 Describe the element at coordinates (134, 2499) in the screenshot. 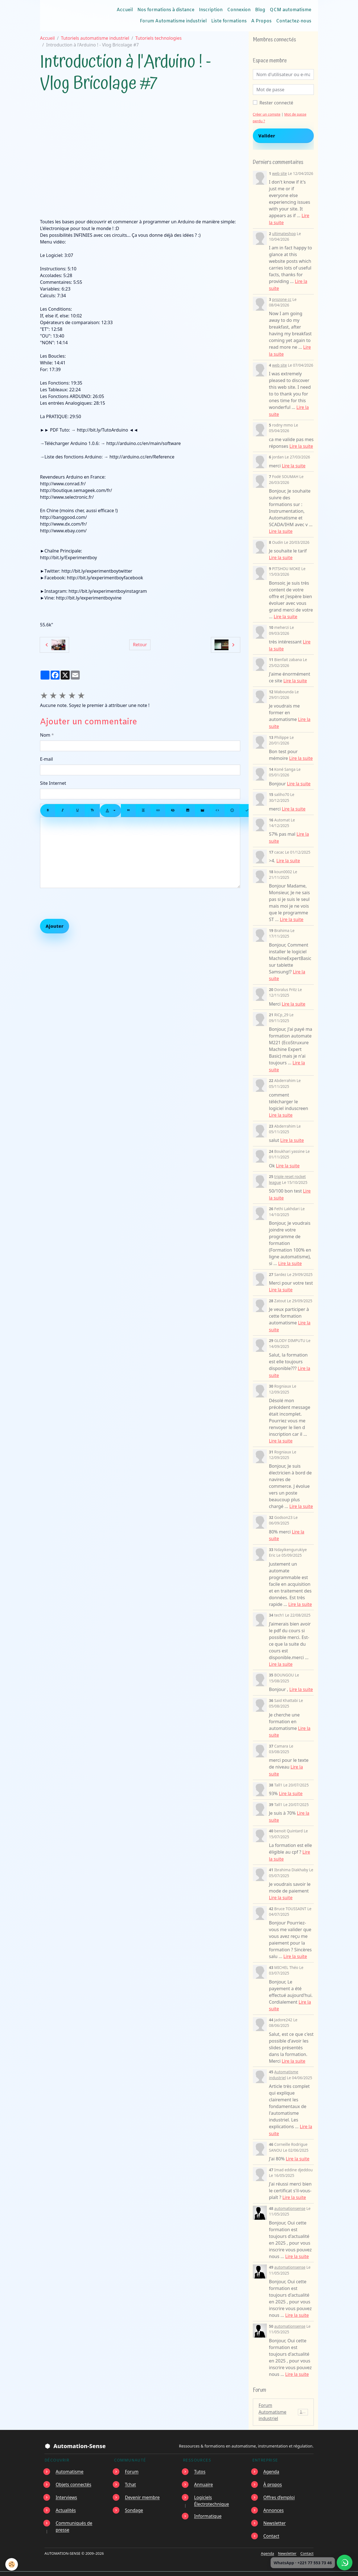

I see `Sondage` at that location.